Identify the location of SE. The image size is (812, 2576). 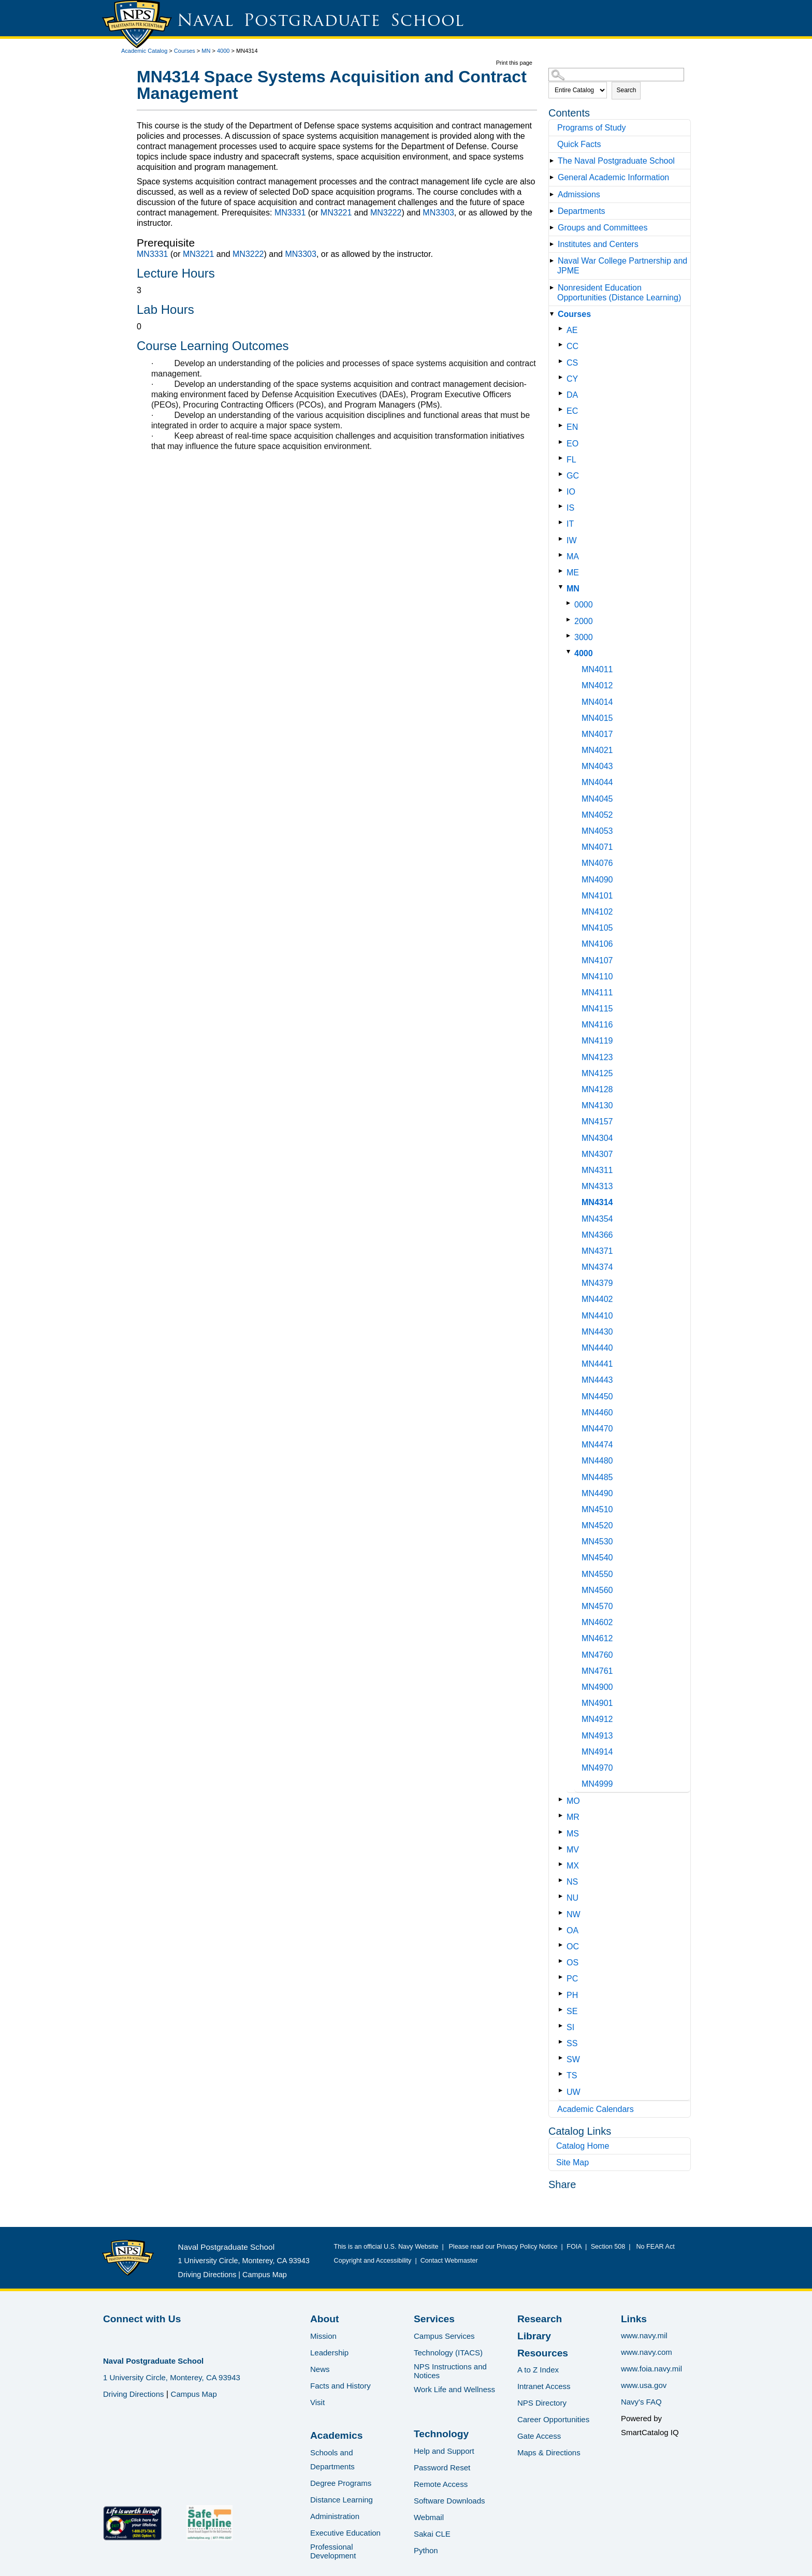
(572, 2011).